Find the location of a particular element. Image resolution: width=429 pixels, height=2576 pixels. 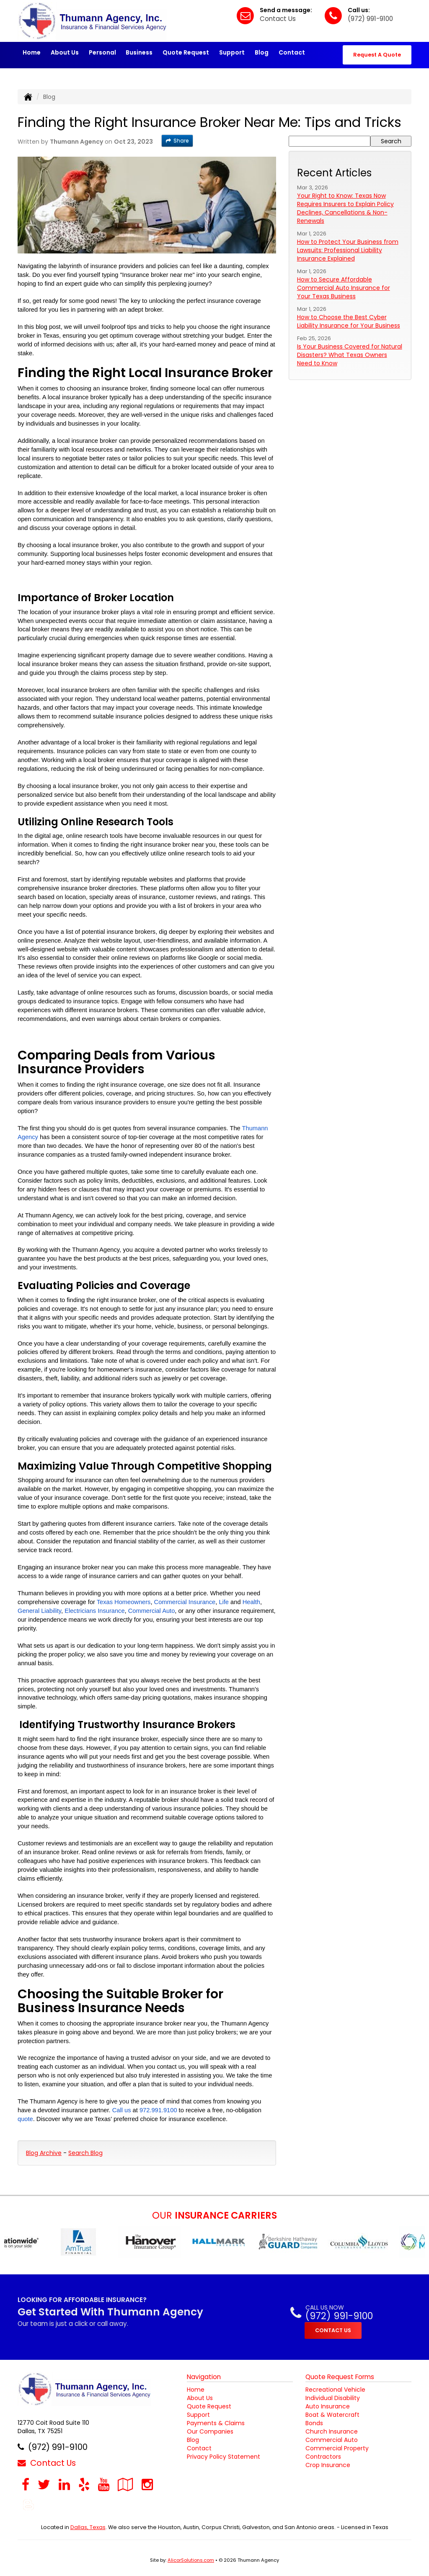

[Visit YouTube (opens in a new tab)] is located at coordinates (104, 2484).